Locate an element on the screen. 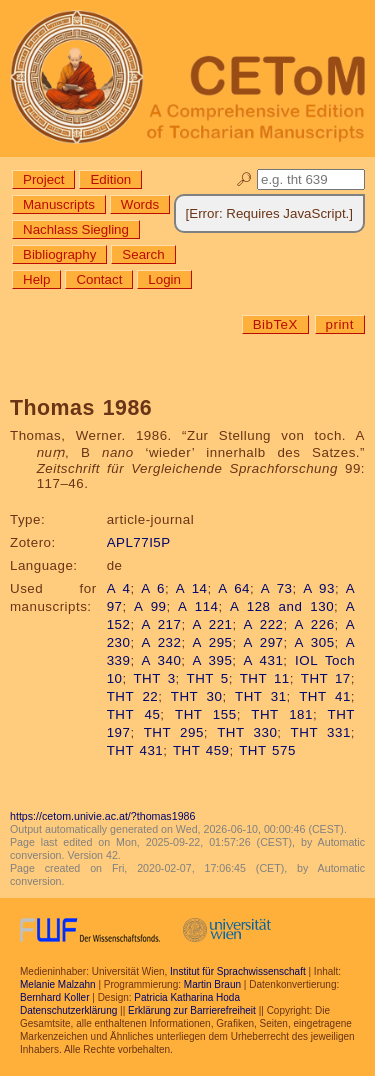 Image resolution: width=375 pixels, height=1076 pixels. A 114 is located at coordinates (198, 606).